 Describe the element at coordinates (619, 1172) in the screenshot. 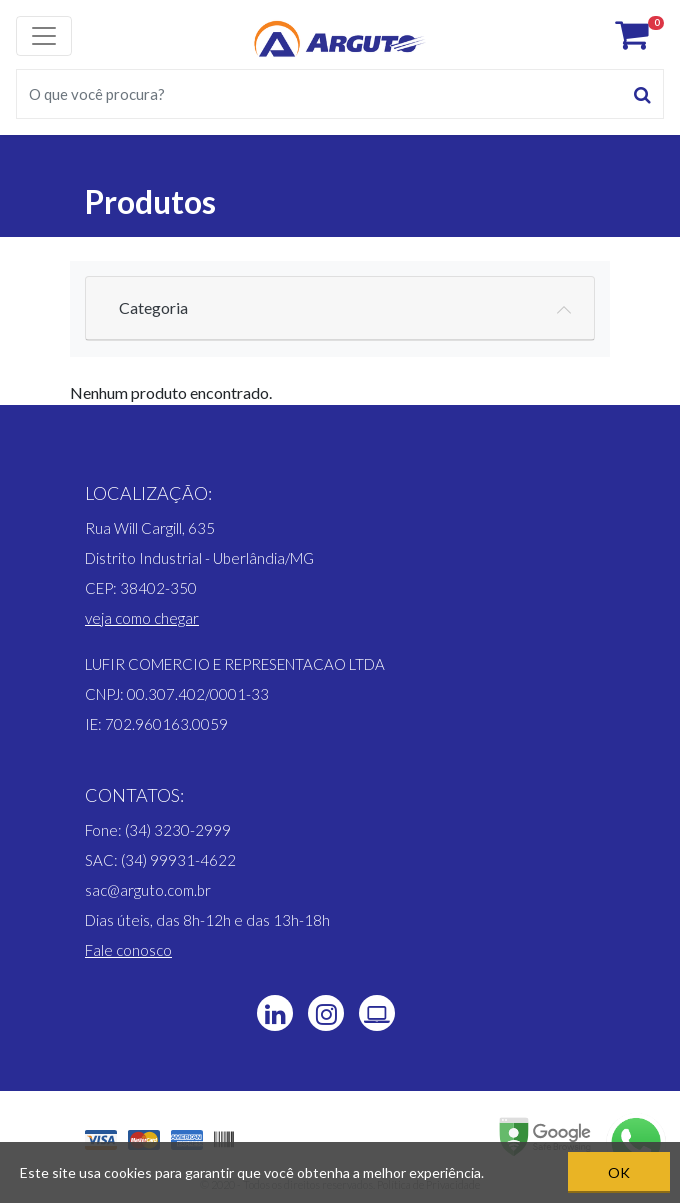

I see `OK` at that location.